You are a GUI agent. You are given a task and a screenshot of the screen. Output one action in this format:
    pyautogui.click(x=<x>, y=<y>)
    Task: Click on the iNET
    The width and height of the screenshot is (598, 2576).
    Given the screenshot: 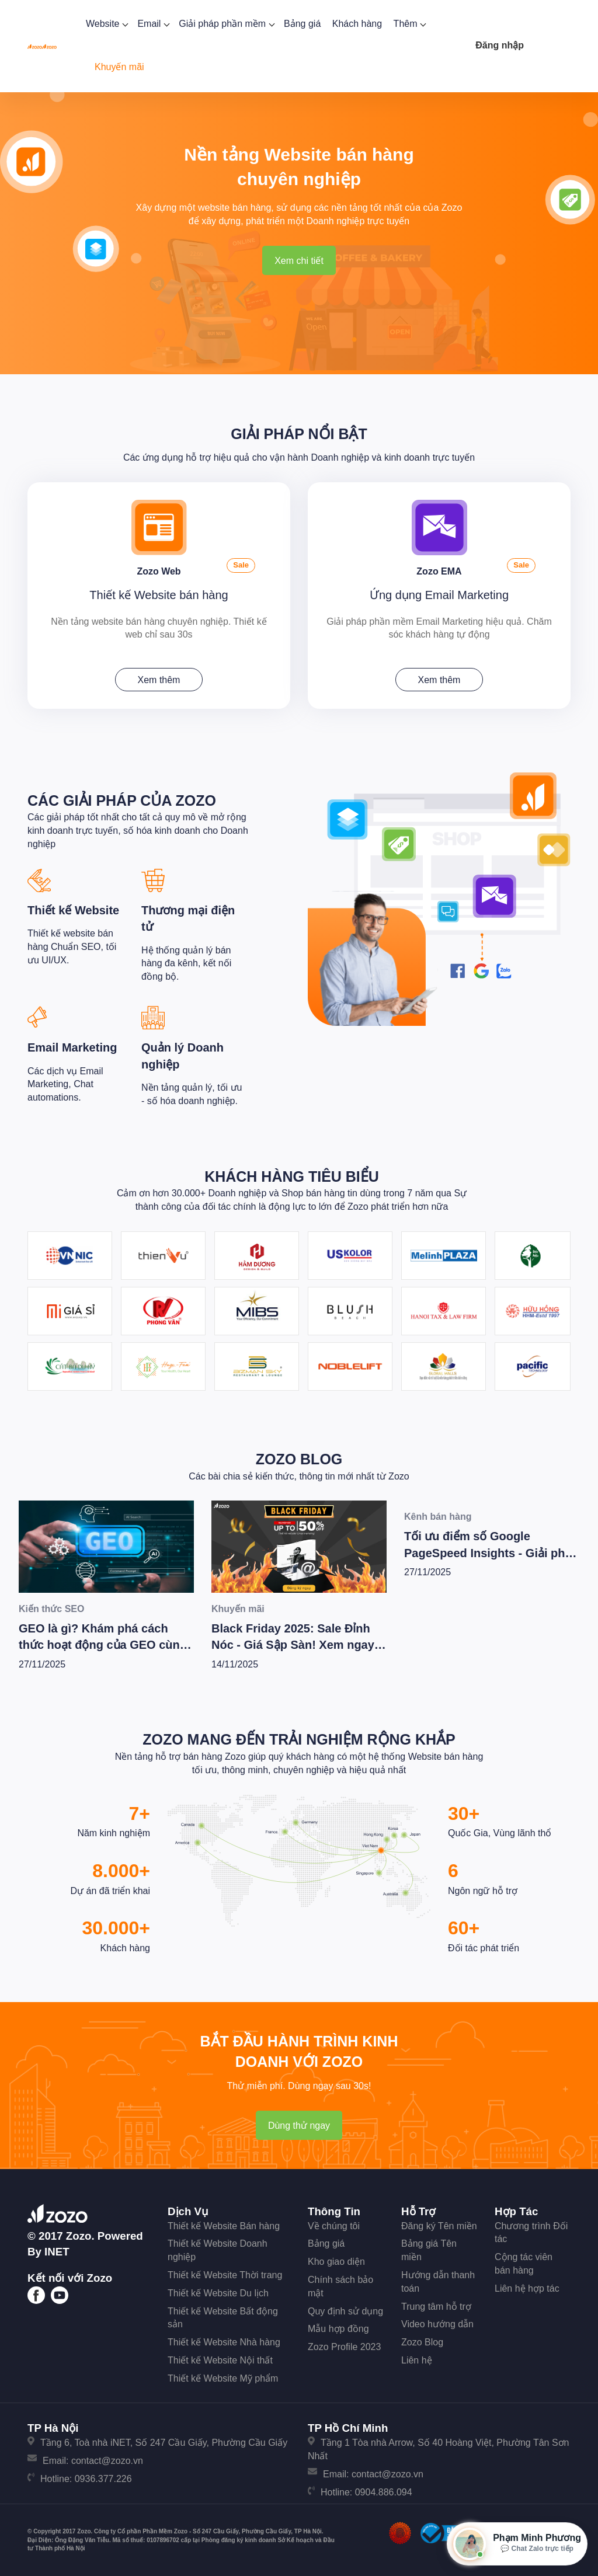 What is the action you would take?
    pyautogui.click(x=56, y=2249)
    